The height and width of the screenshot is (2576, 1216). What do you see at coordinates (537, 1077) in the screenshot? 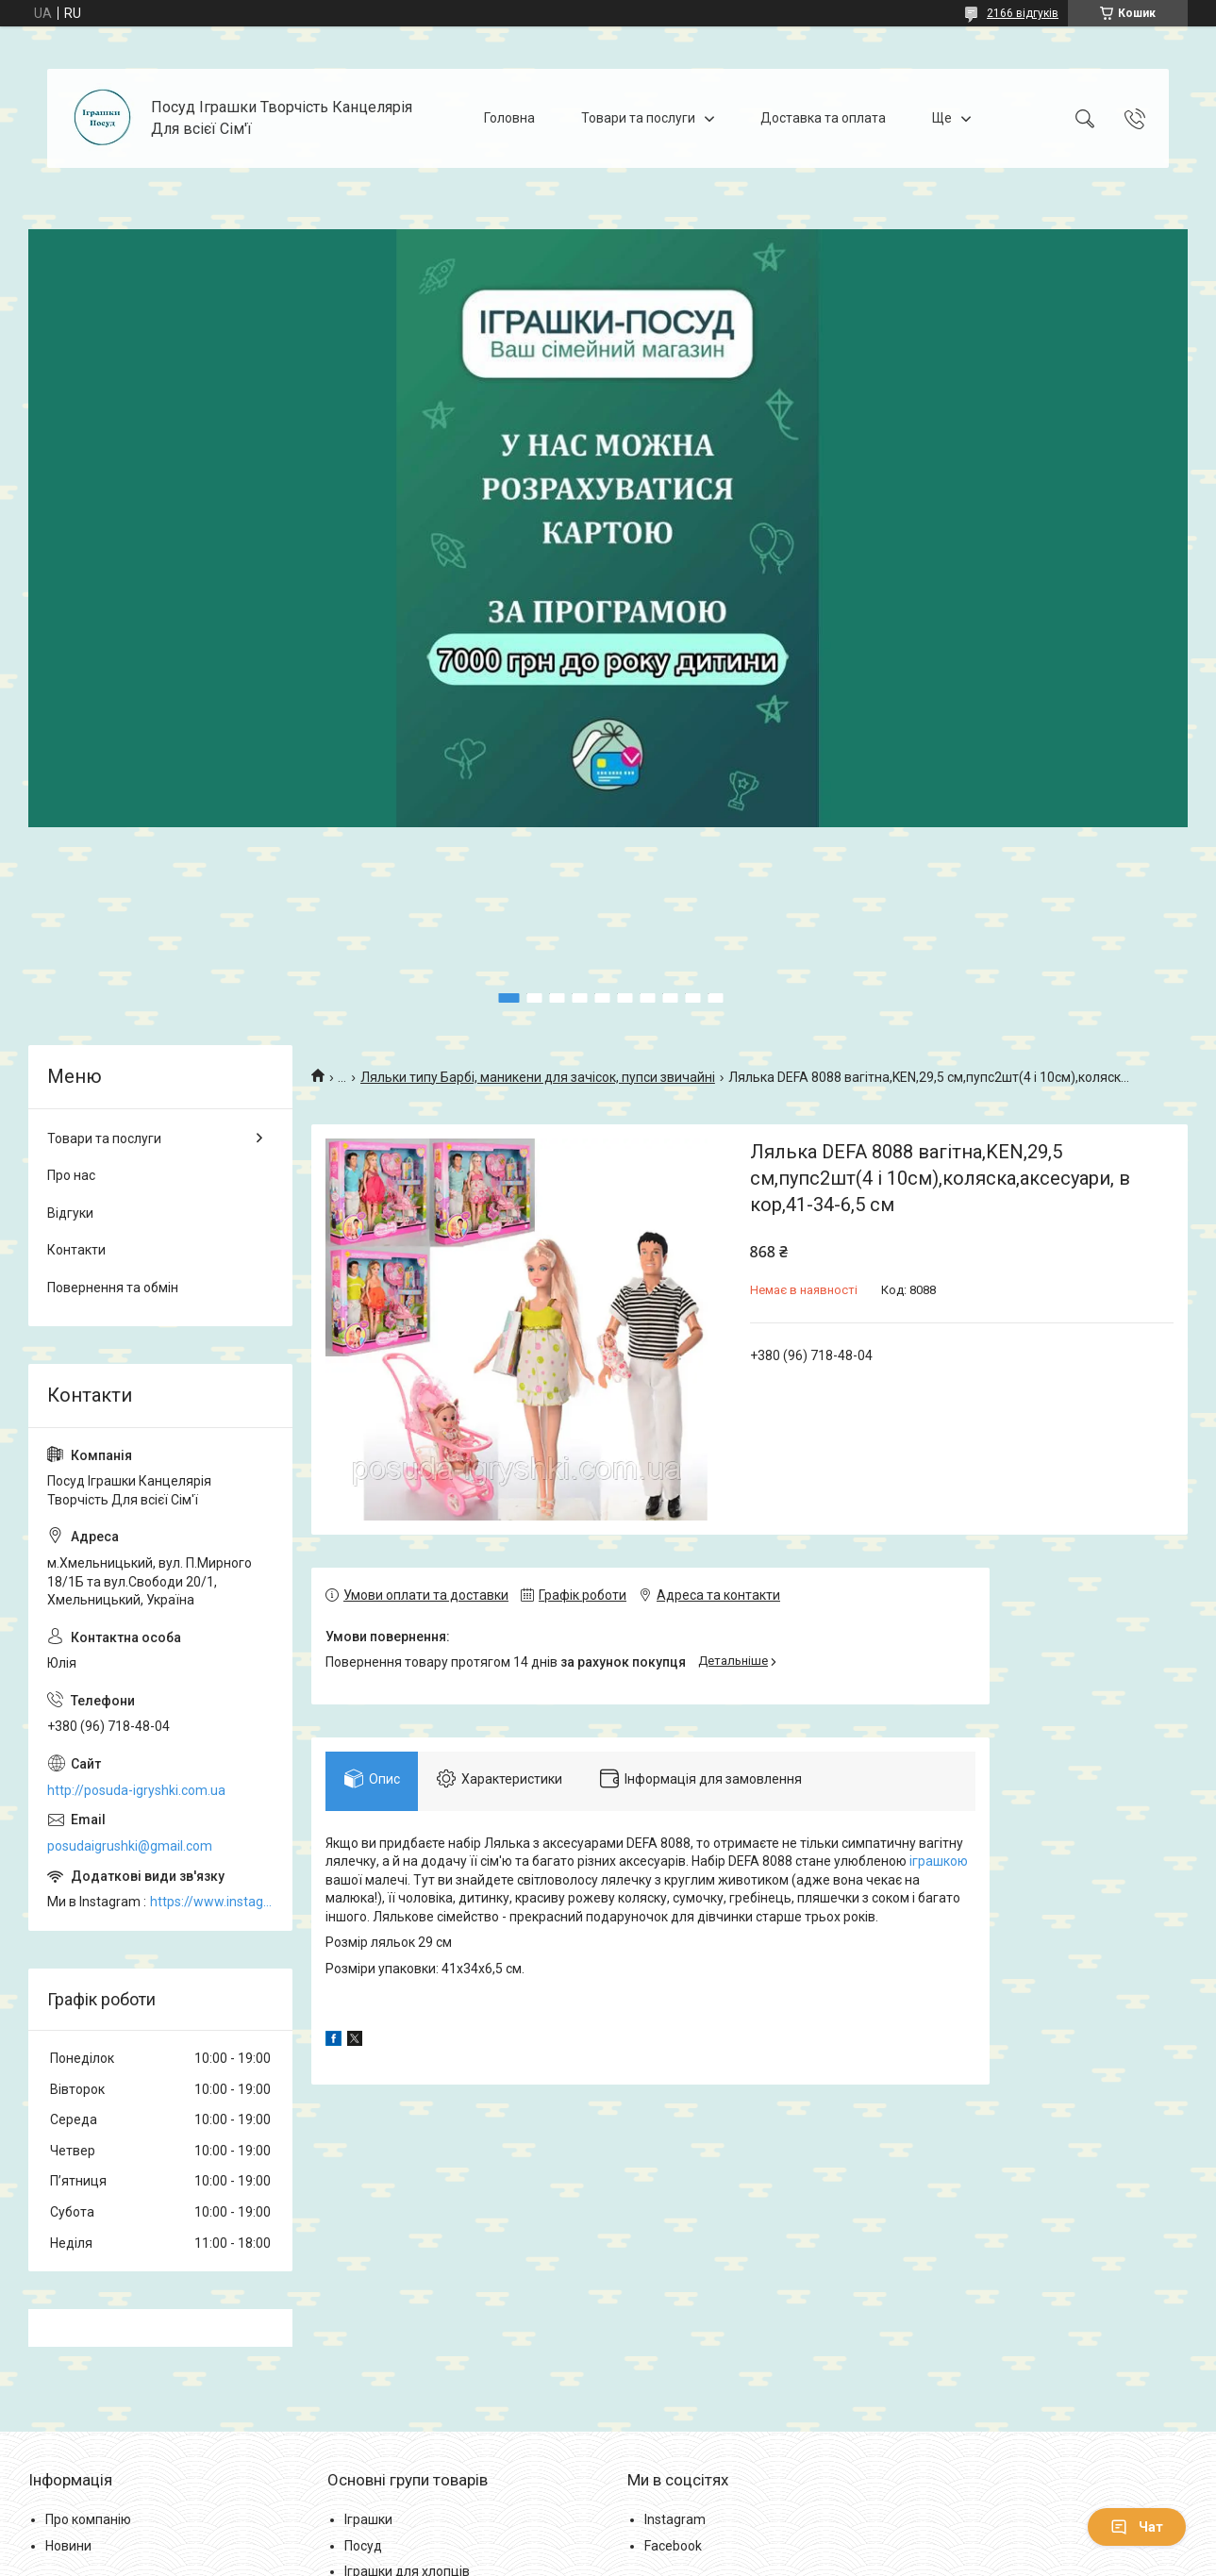
I see `Ляльки типу Барбі, маникени для зачісок, пупси звичайні` at bounding box center [537, 1077].